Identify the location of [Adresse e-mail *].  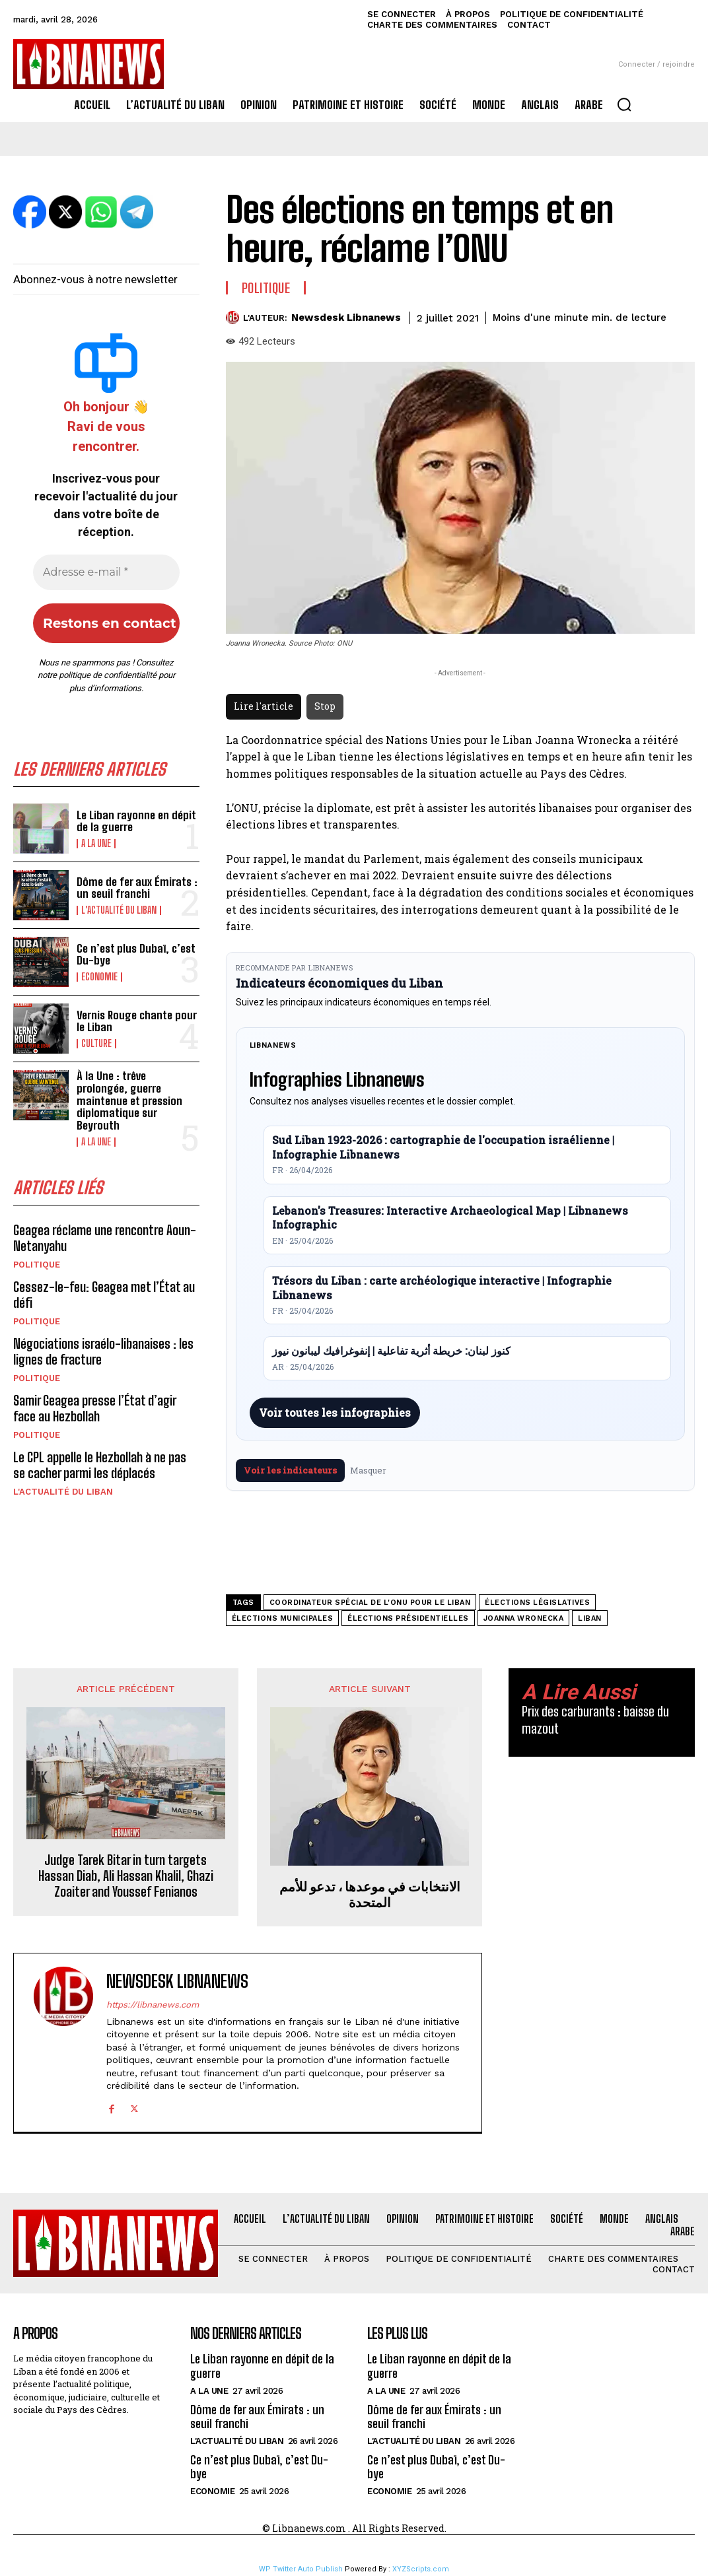
(106, 572).